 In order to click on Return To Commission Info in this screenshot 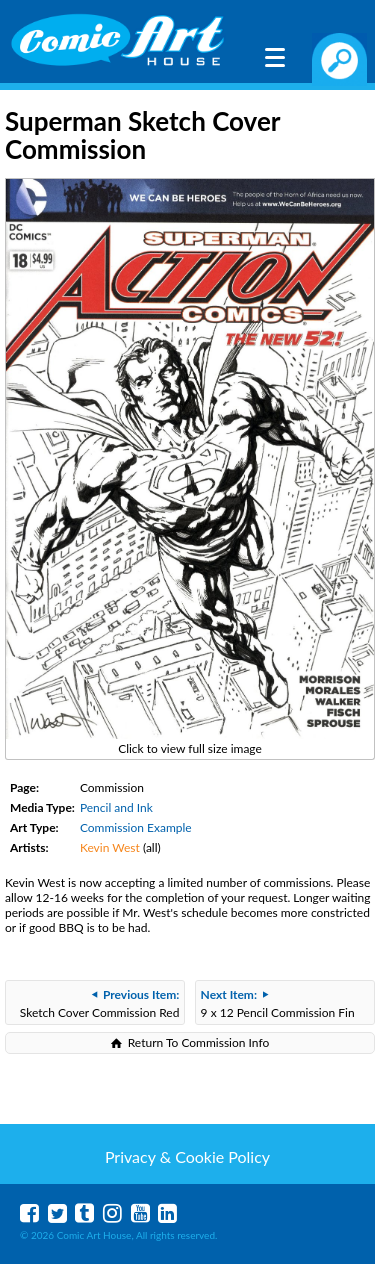, I will do `click(199, 1042)`.